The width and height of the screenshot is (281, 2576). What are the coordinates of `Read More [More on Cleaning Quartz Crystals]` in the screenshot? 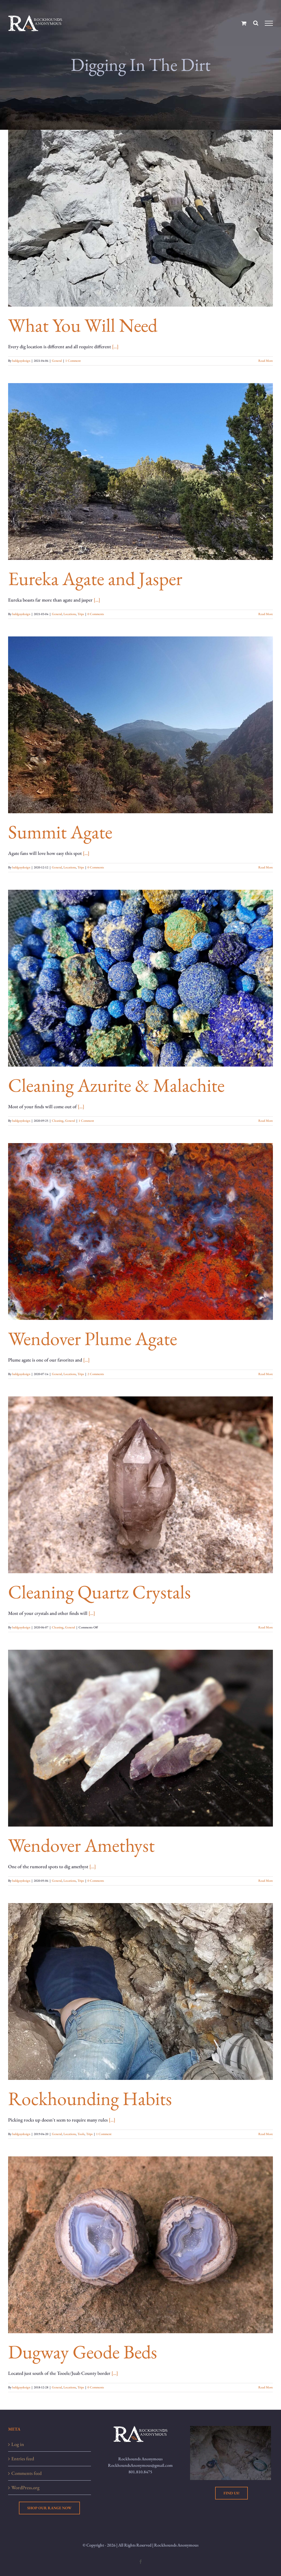 It's located at (265, 1627).